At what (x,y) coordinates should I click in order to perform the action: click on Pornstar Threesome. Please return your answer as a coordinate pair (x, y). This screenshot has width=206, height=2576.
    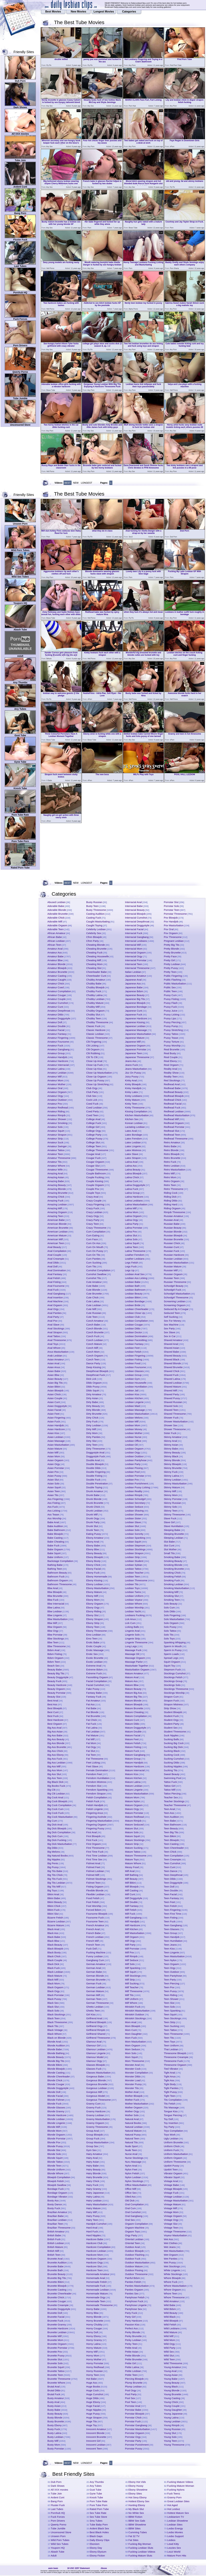
    Looking at the image, I should click on (175, 913).